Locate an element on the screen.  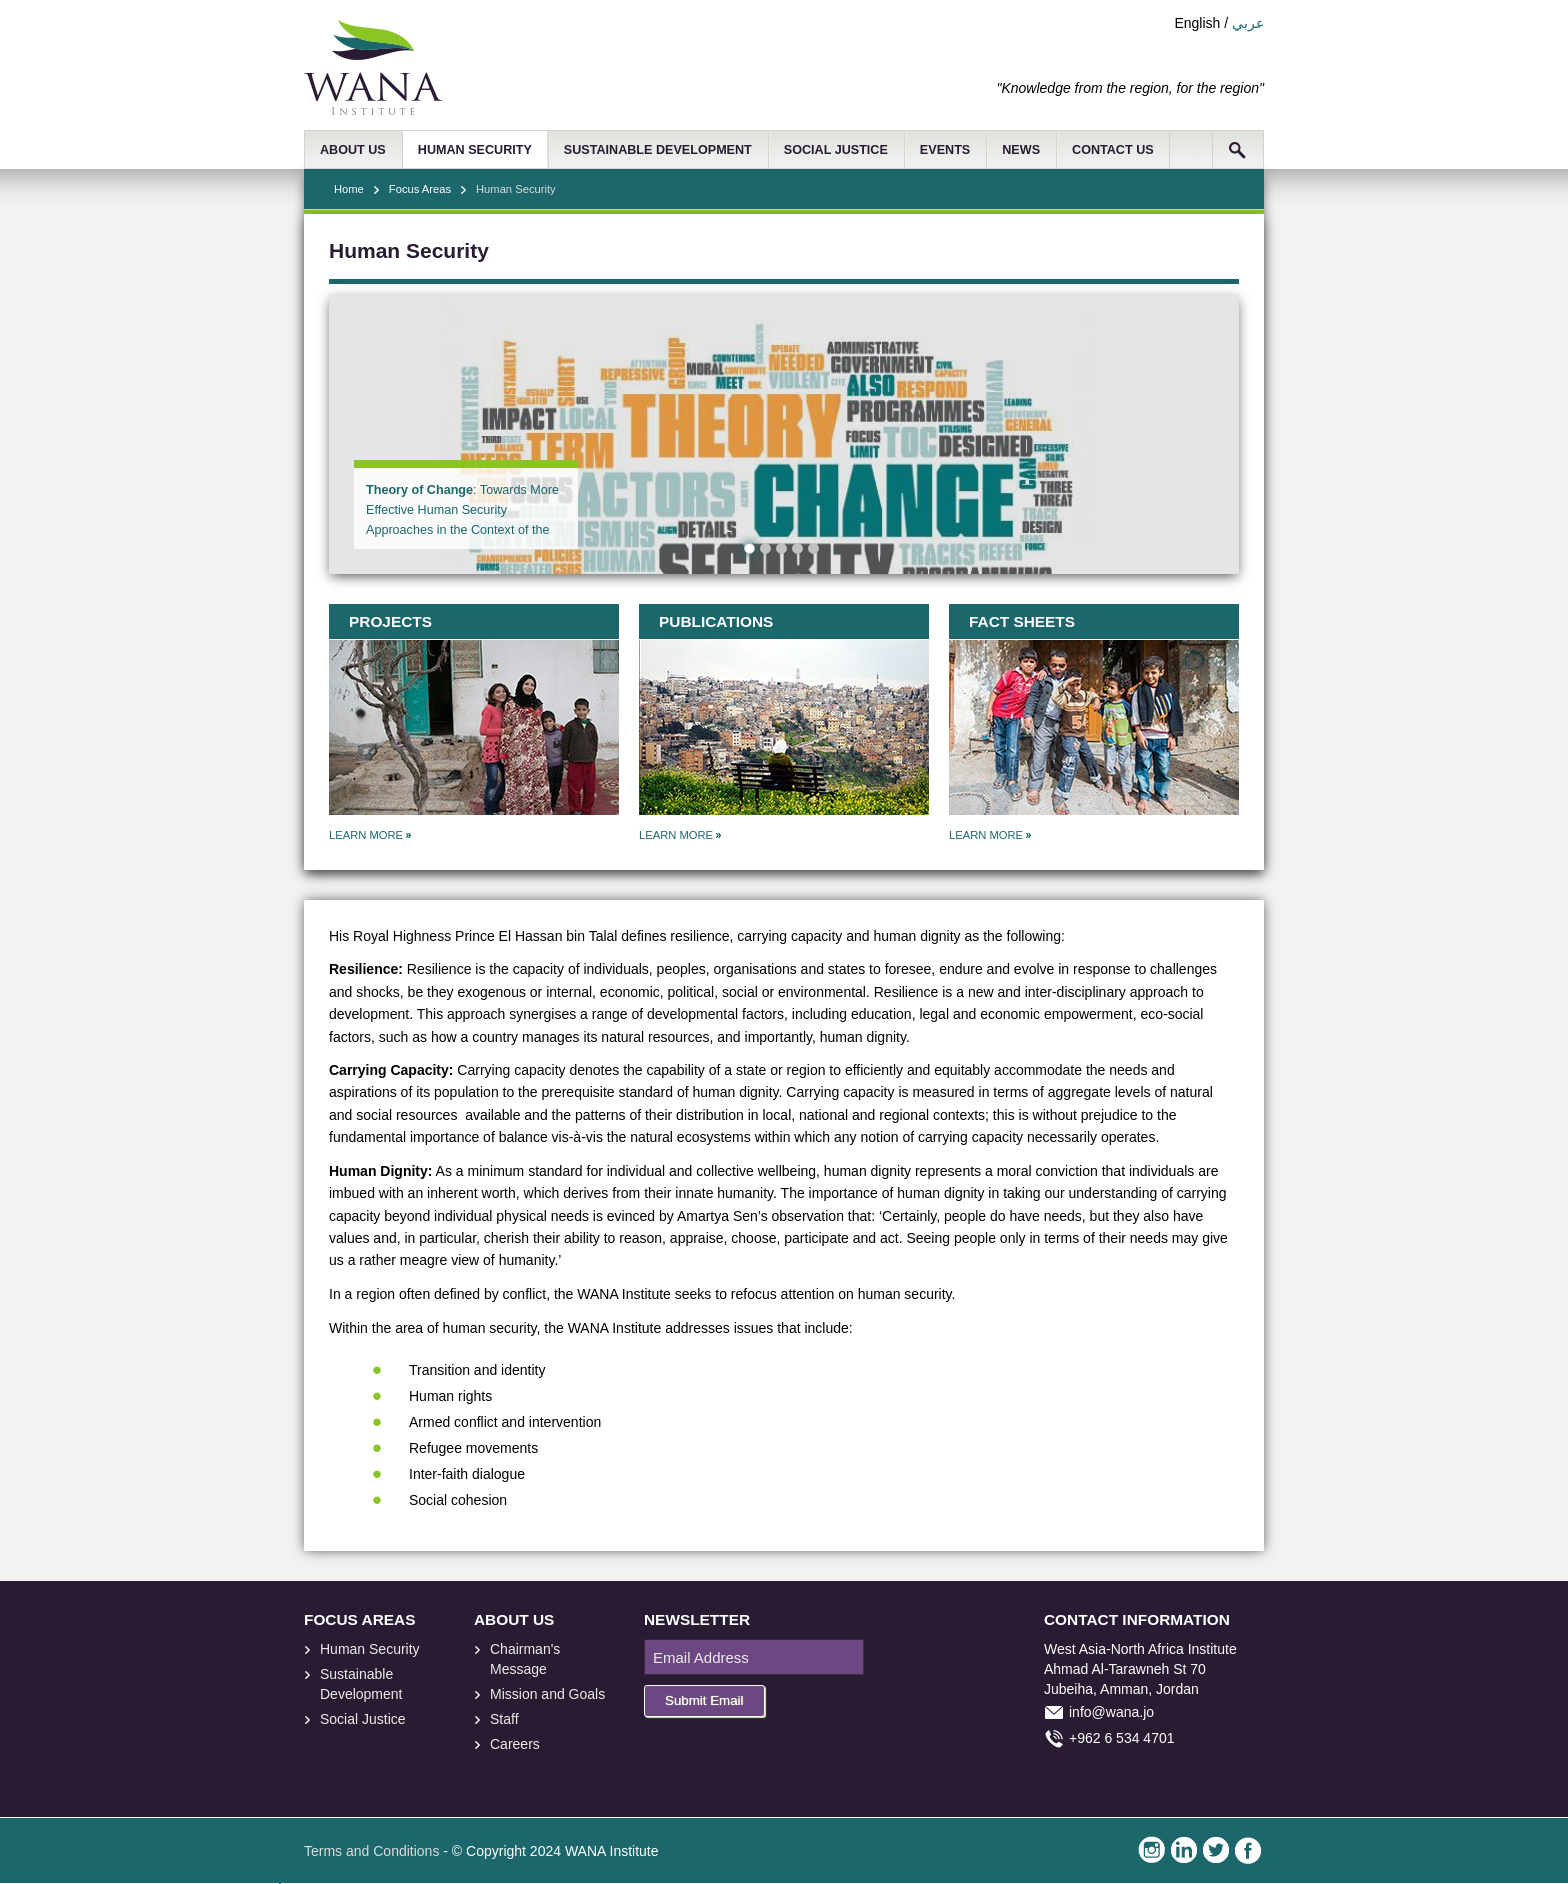
HUMAN SECURITY is located at coordinates (475, 150).